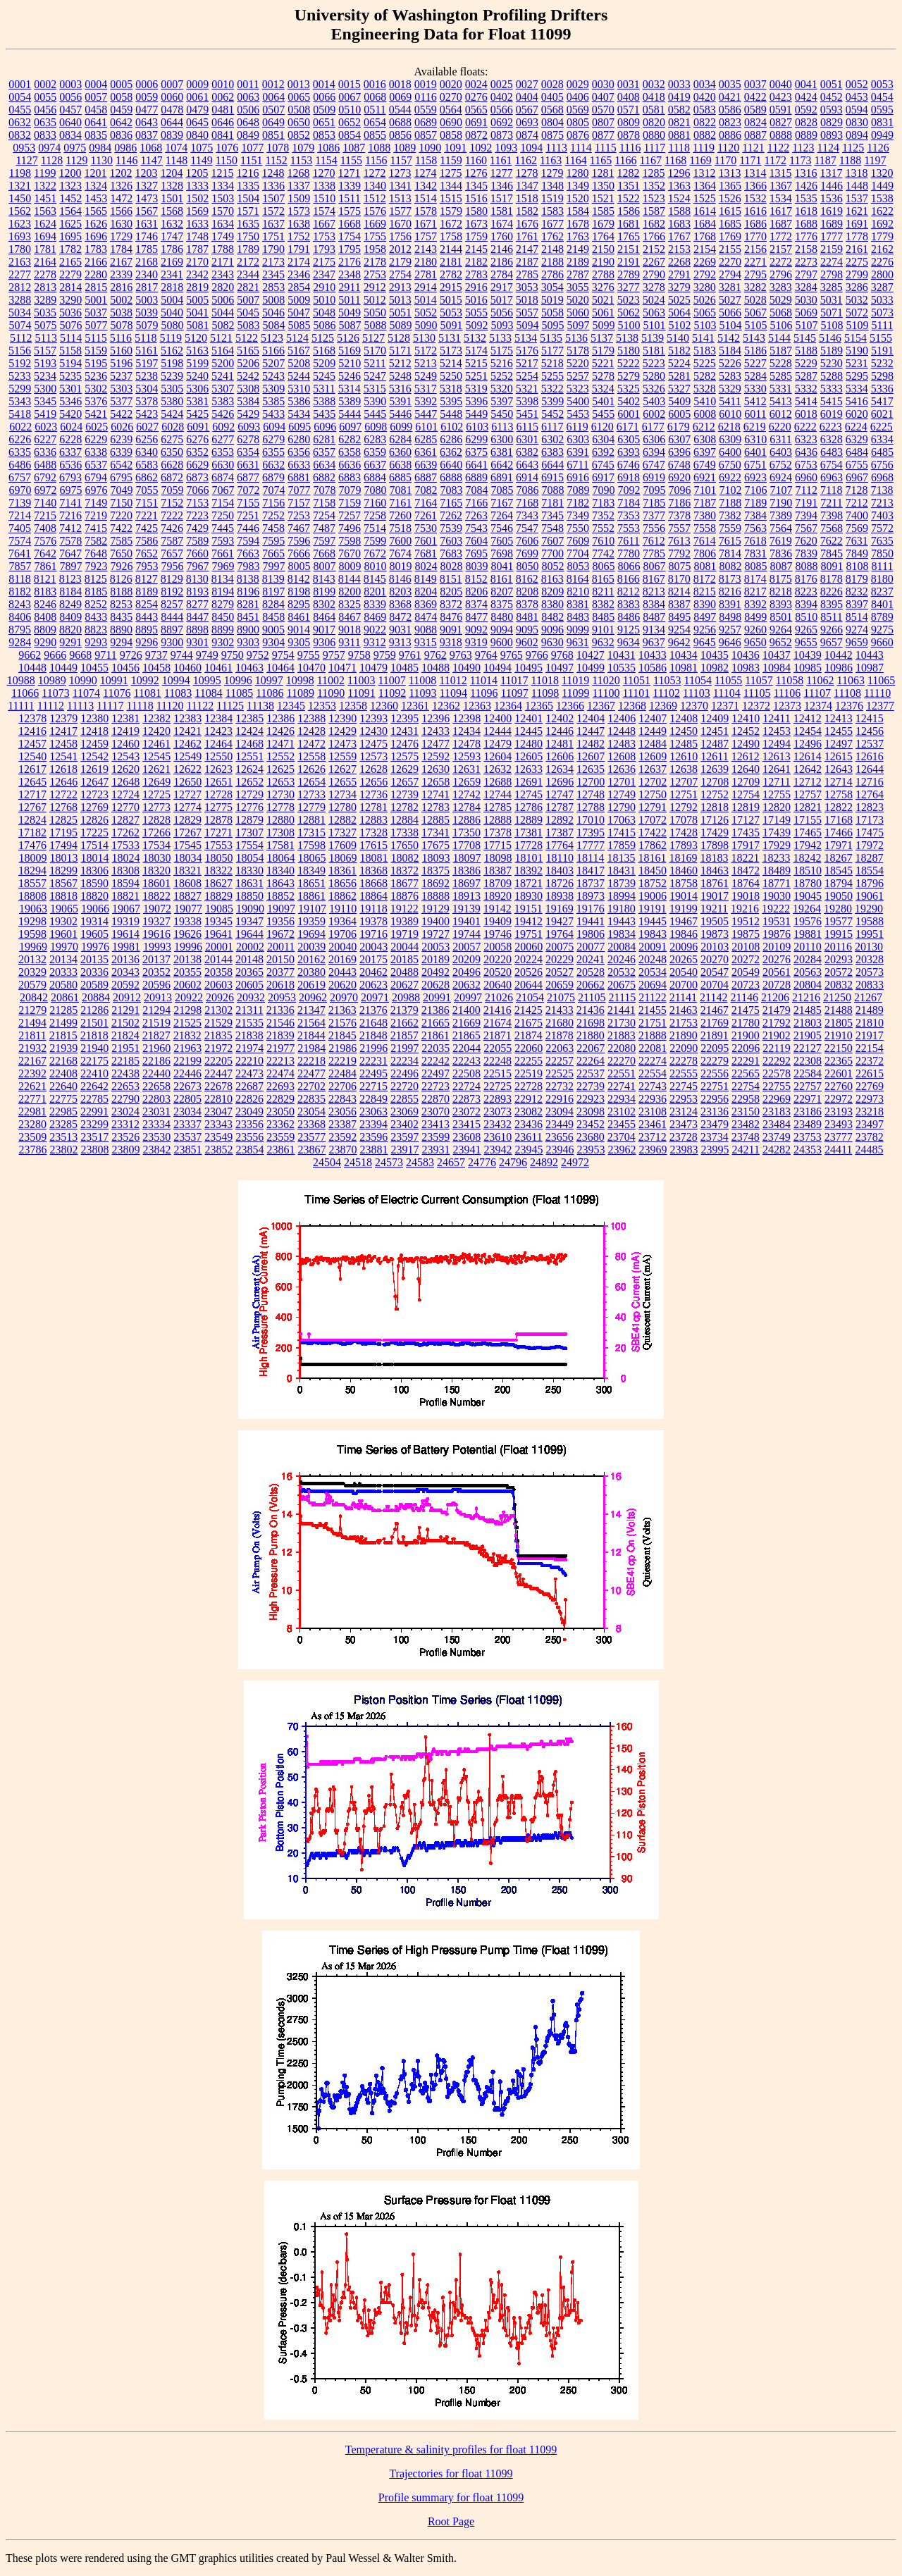 Image resolution: width=902 pixels, height=2576 pixels. What do you see at coordinates (435, 883) in the screenshot?
I see `18692` at bounding box center [435, 883].